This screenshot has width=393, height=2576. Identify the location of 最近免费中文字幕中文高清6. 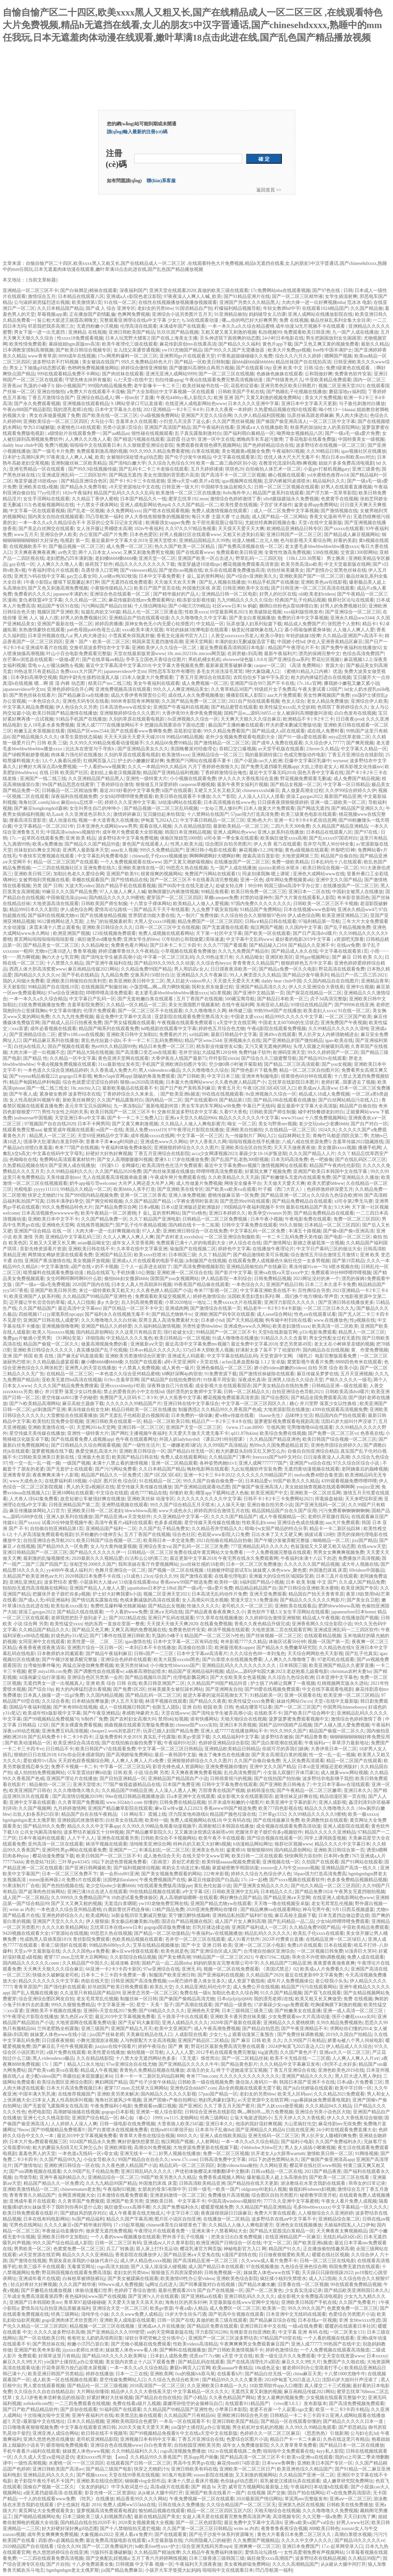
(253, 2522).